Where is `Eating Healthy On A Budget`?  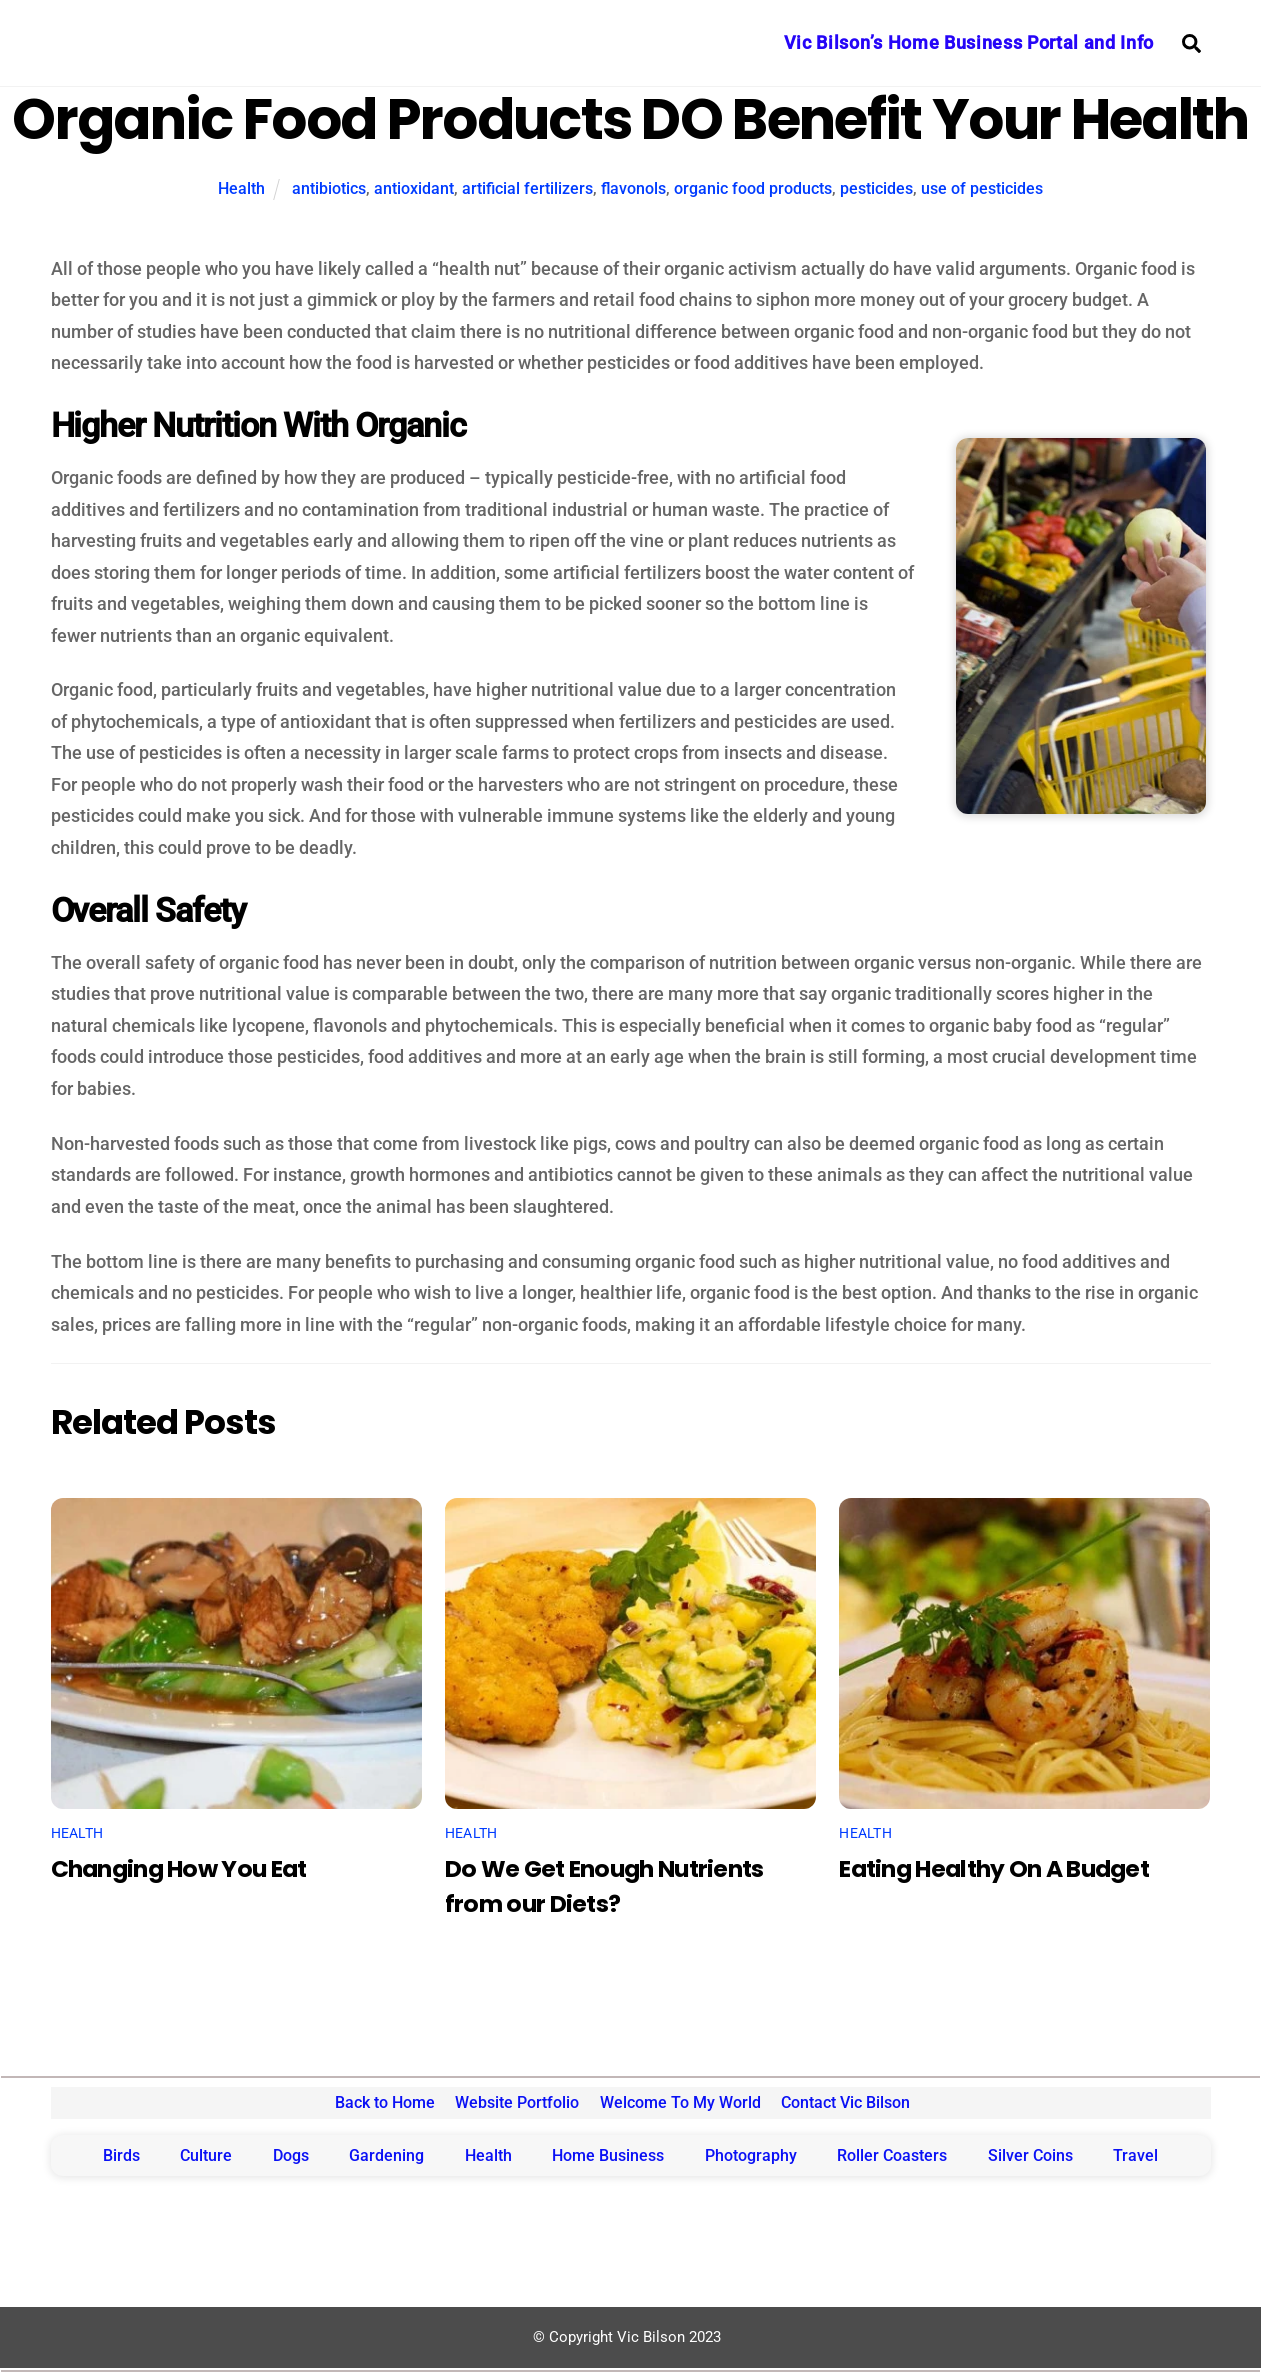 Eating Healthy On A Budget is located at coordinates (994, 1868).